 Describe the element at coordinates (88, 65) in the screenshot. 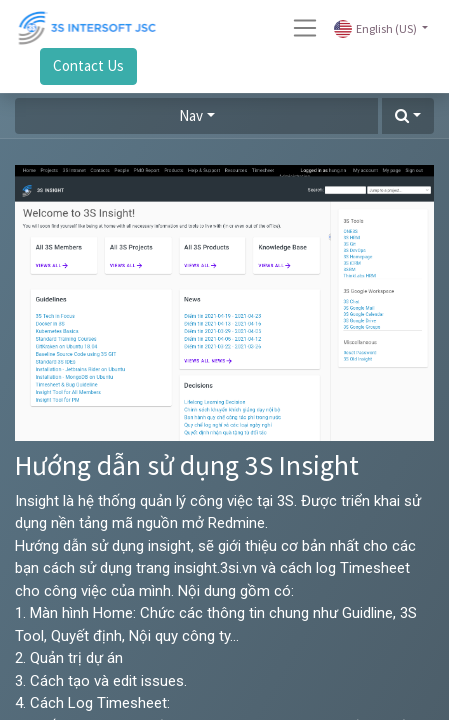

I see `Contact Us` at that location.